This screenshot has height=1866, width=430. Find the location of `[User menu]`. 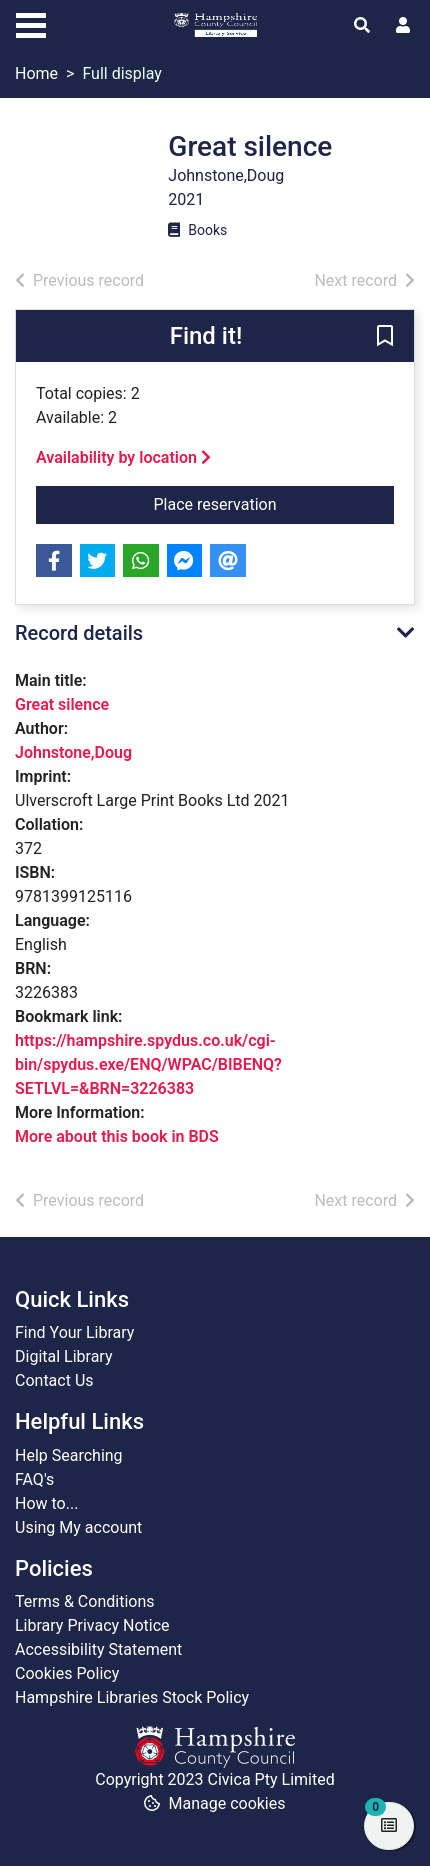

[User menu] is located at coordinates (403, 26).